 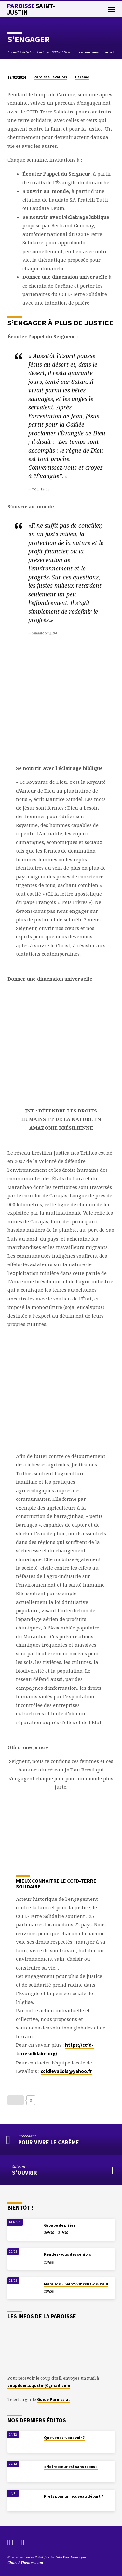 I want to click on Paroisse, so click(x=31, y=9).